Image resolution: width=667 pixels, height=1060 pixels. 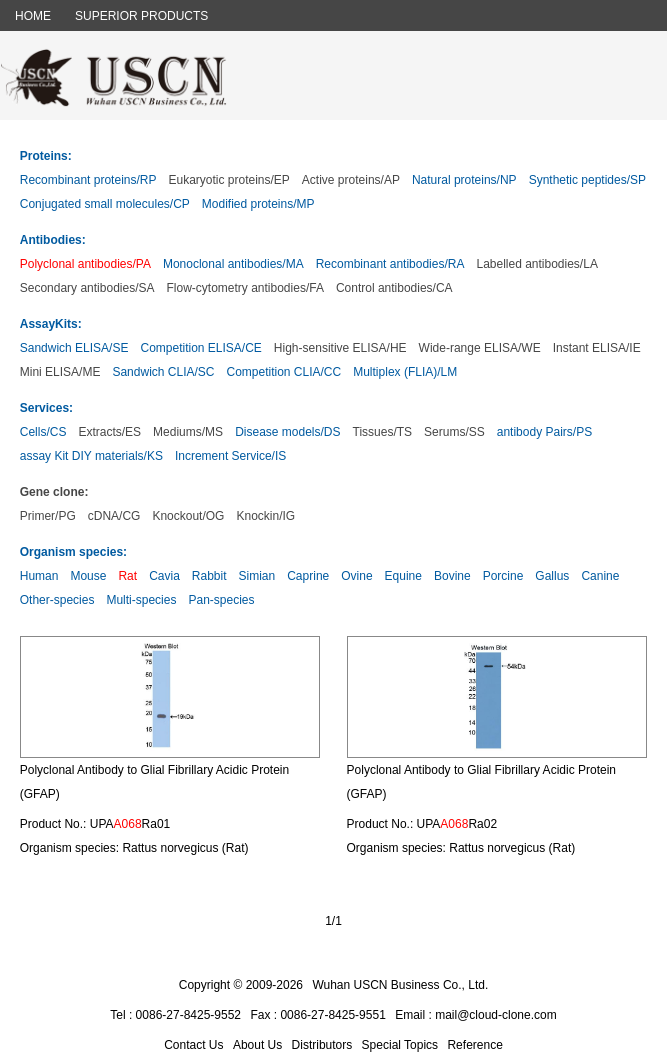 I want to click on Services:, so click(x=46, y=408).